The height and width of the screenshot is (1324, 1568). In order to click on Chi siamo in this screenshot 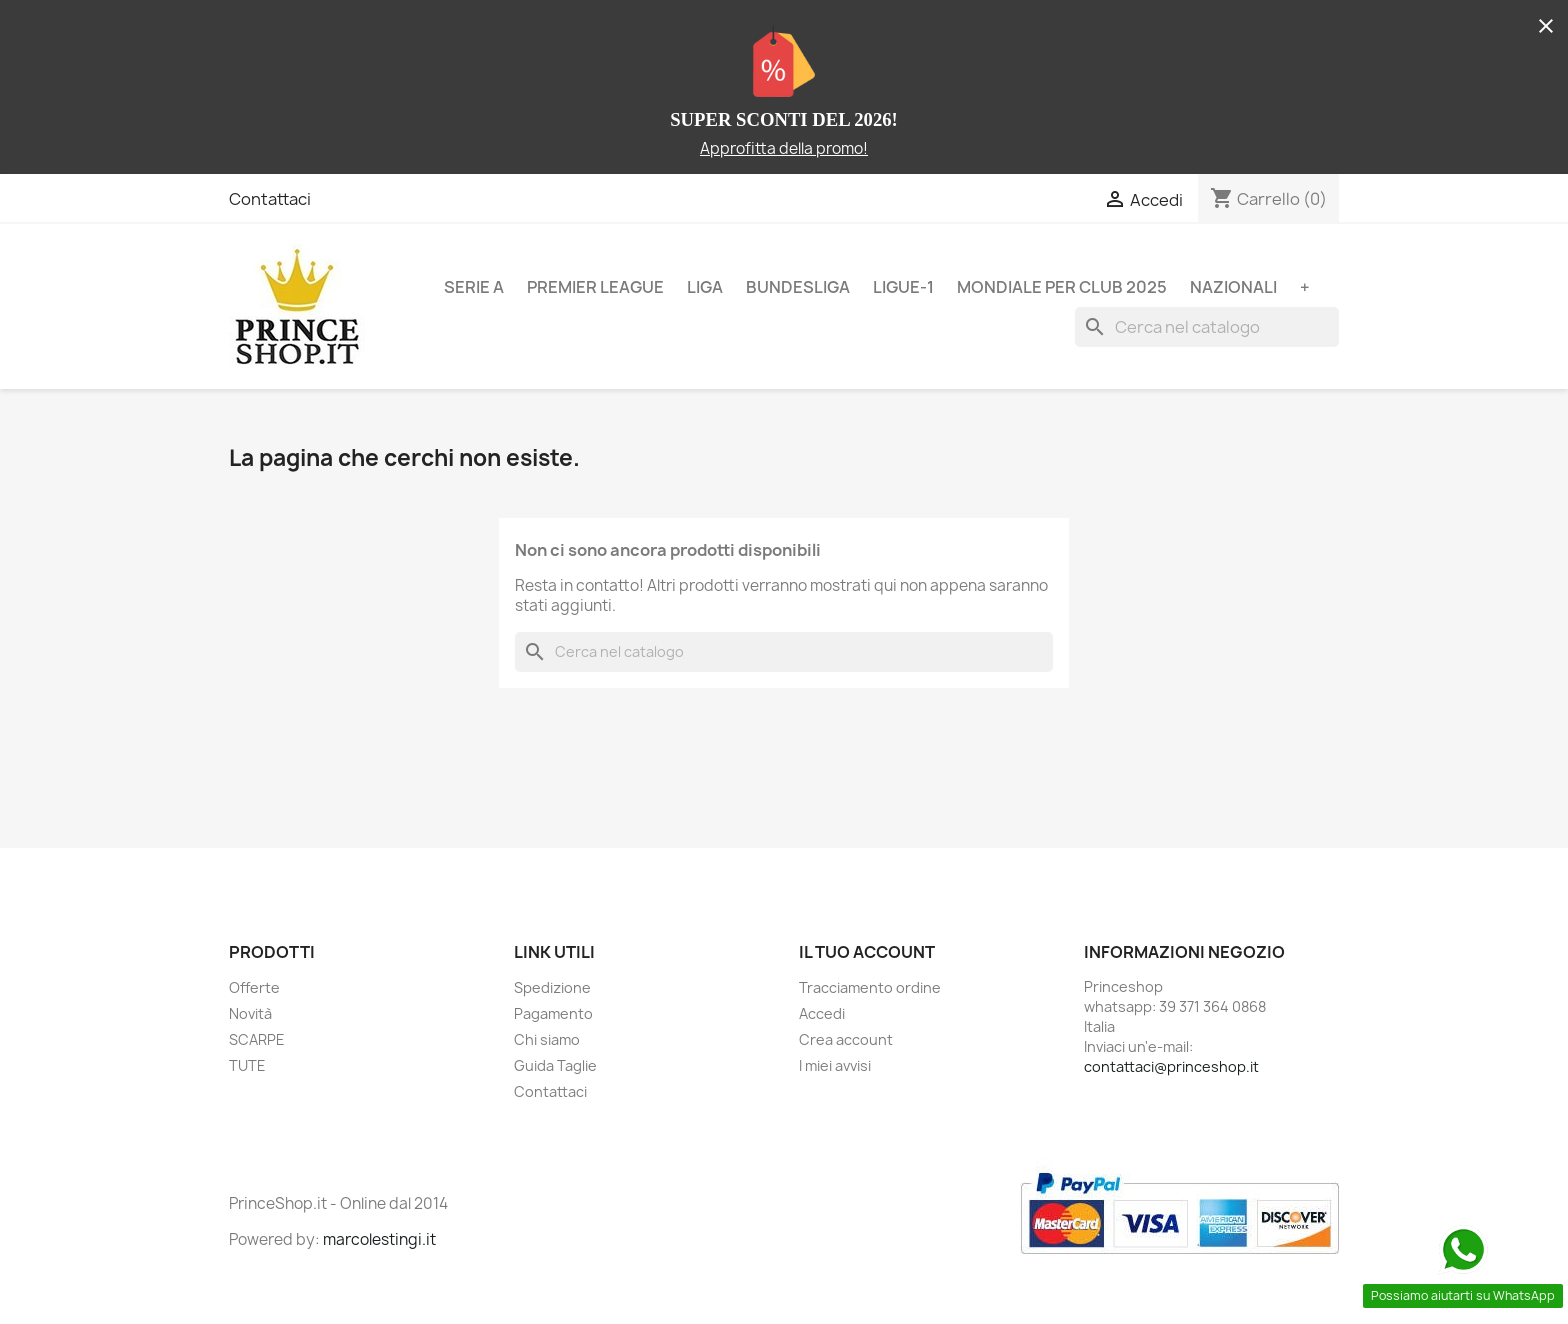, I will do `click(547, 1039)`.